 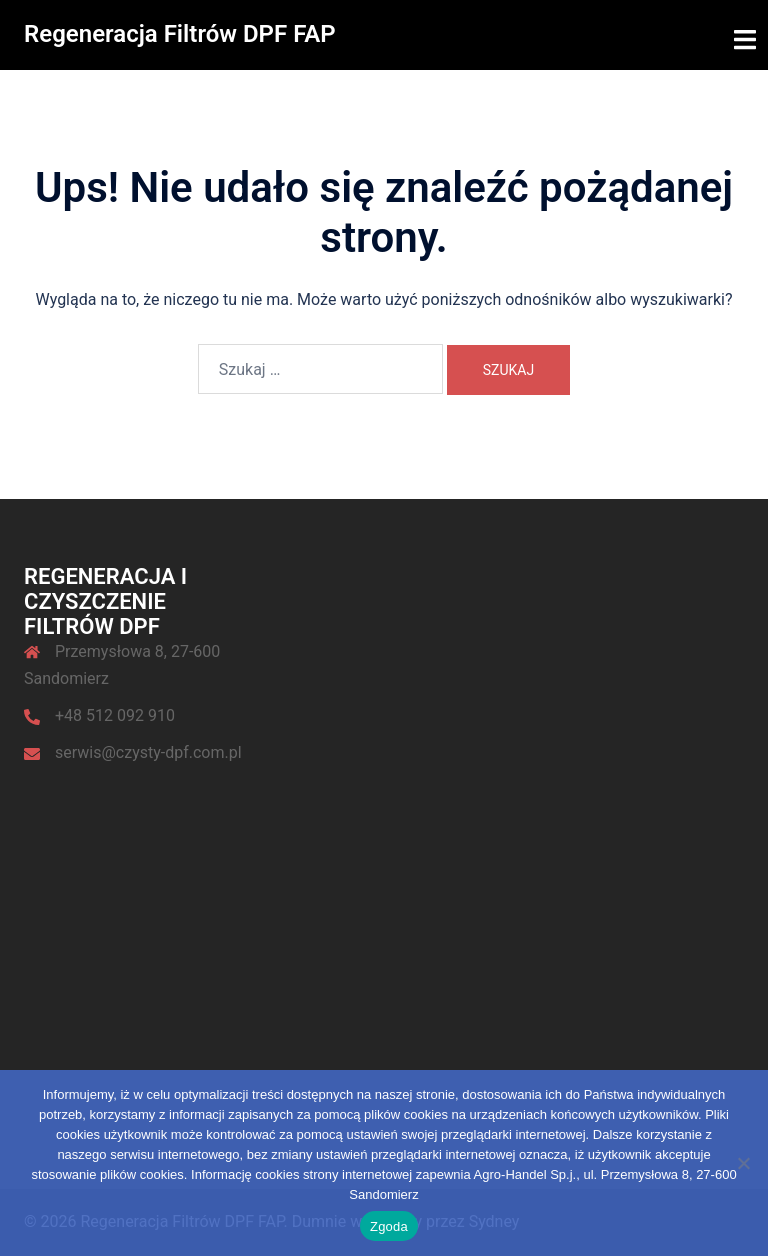 What do you see at coordinates (148, 751) in the screenshot?
I see `serwis@czysty-dpf.com.pl` at bounding box center [148, 751].